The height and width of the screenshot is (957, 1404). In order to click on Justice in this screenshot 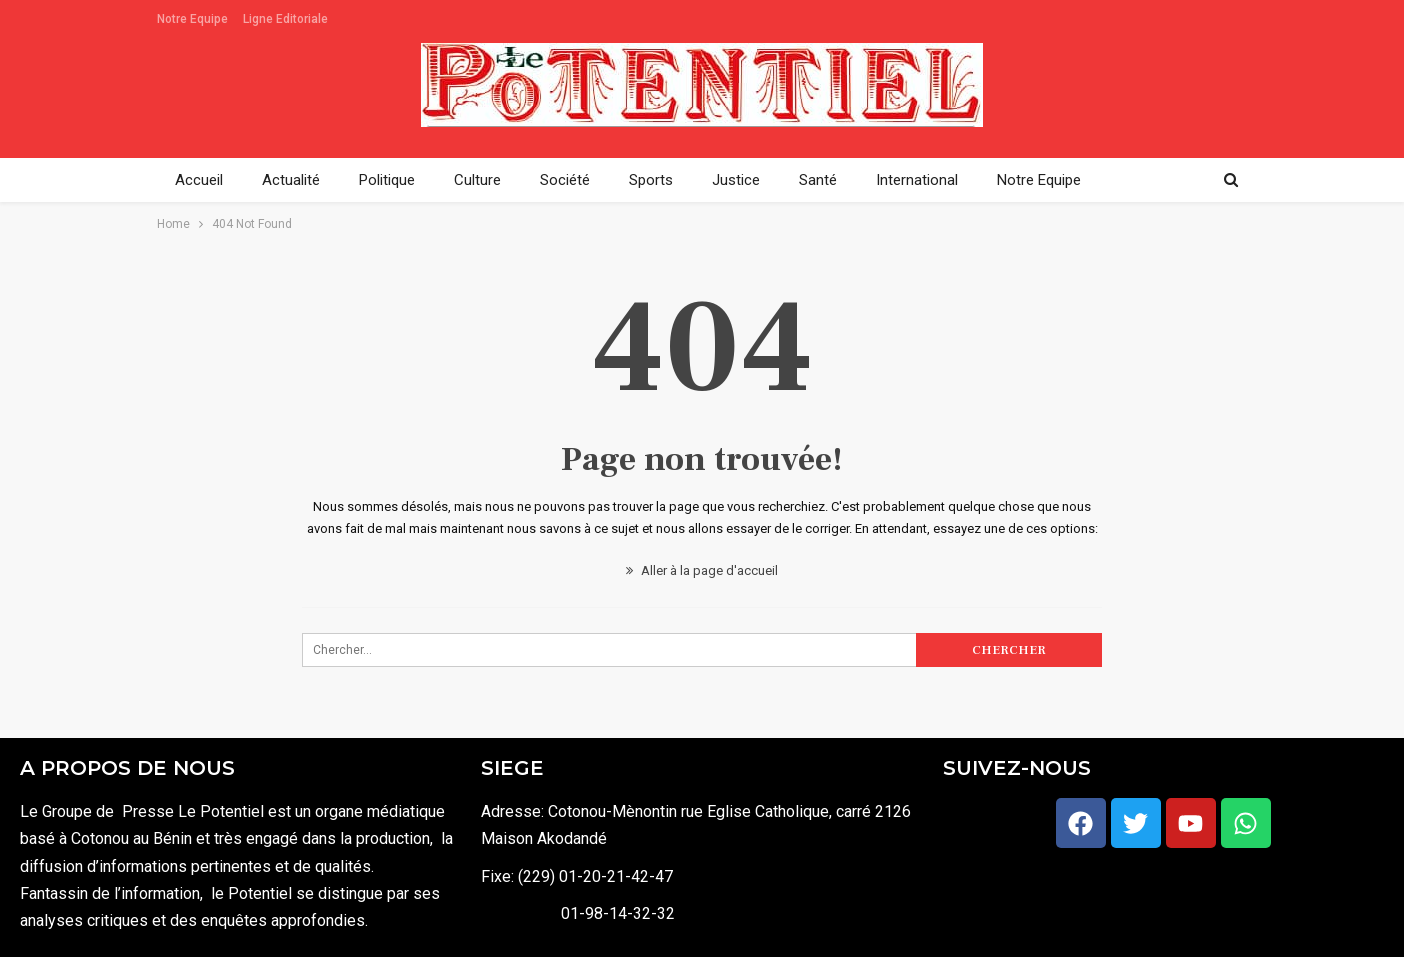, I will do `click(736, 180)`.